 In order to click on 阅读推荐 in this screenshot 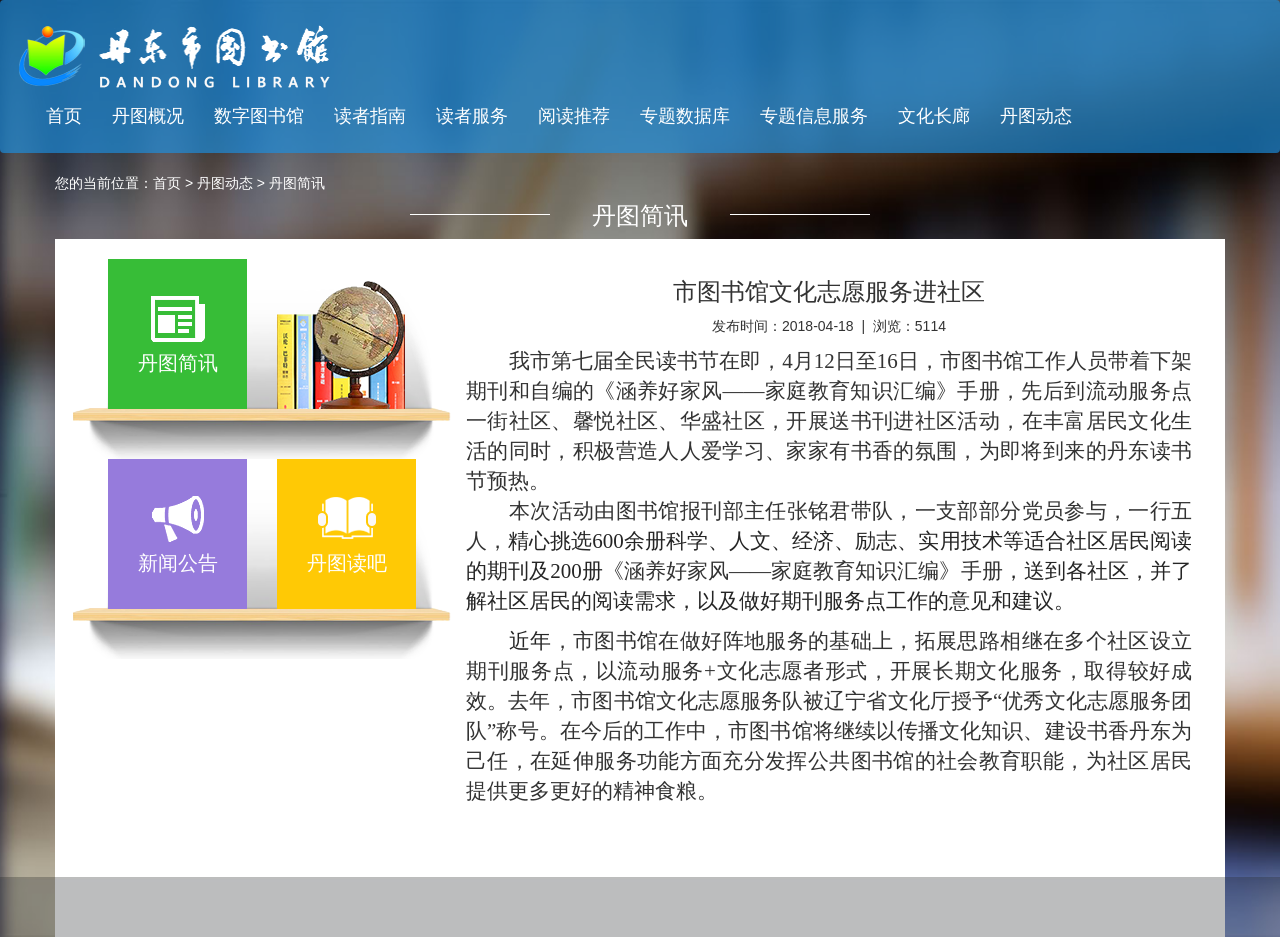, I will do `click(574, 116)`.